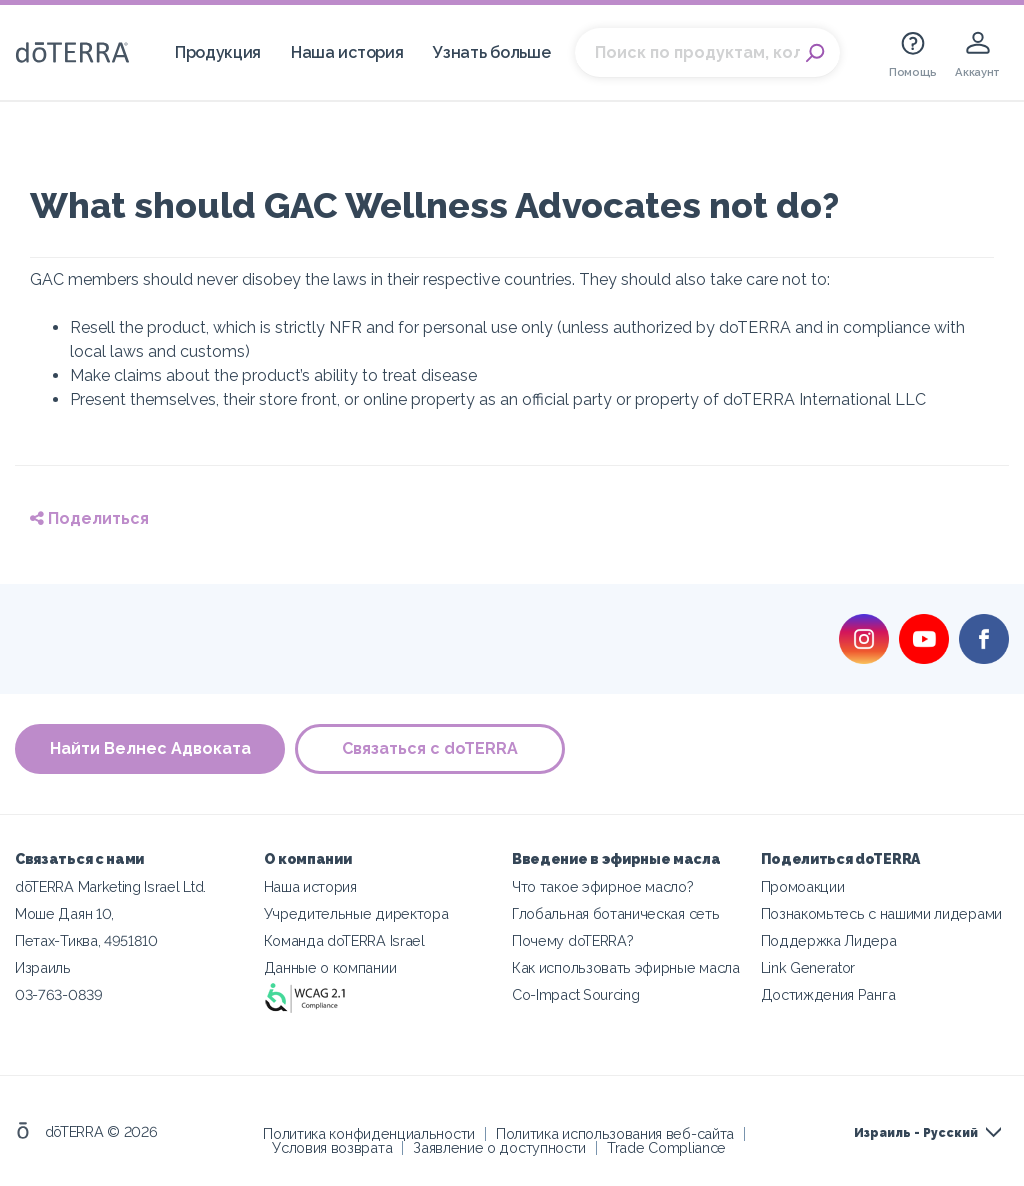  What do you see at coordinates (430, 748) in the screenshot?
I see `Связаться с doTERRA` at bounding box center [430, 748].